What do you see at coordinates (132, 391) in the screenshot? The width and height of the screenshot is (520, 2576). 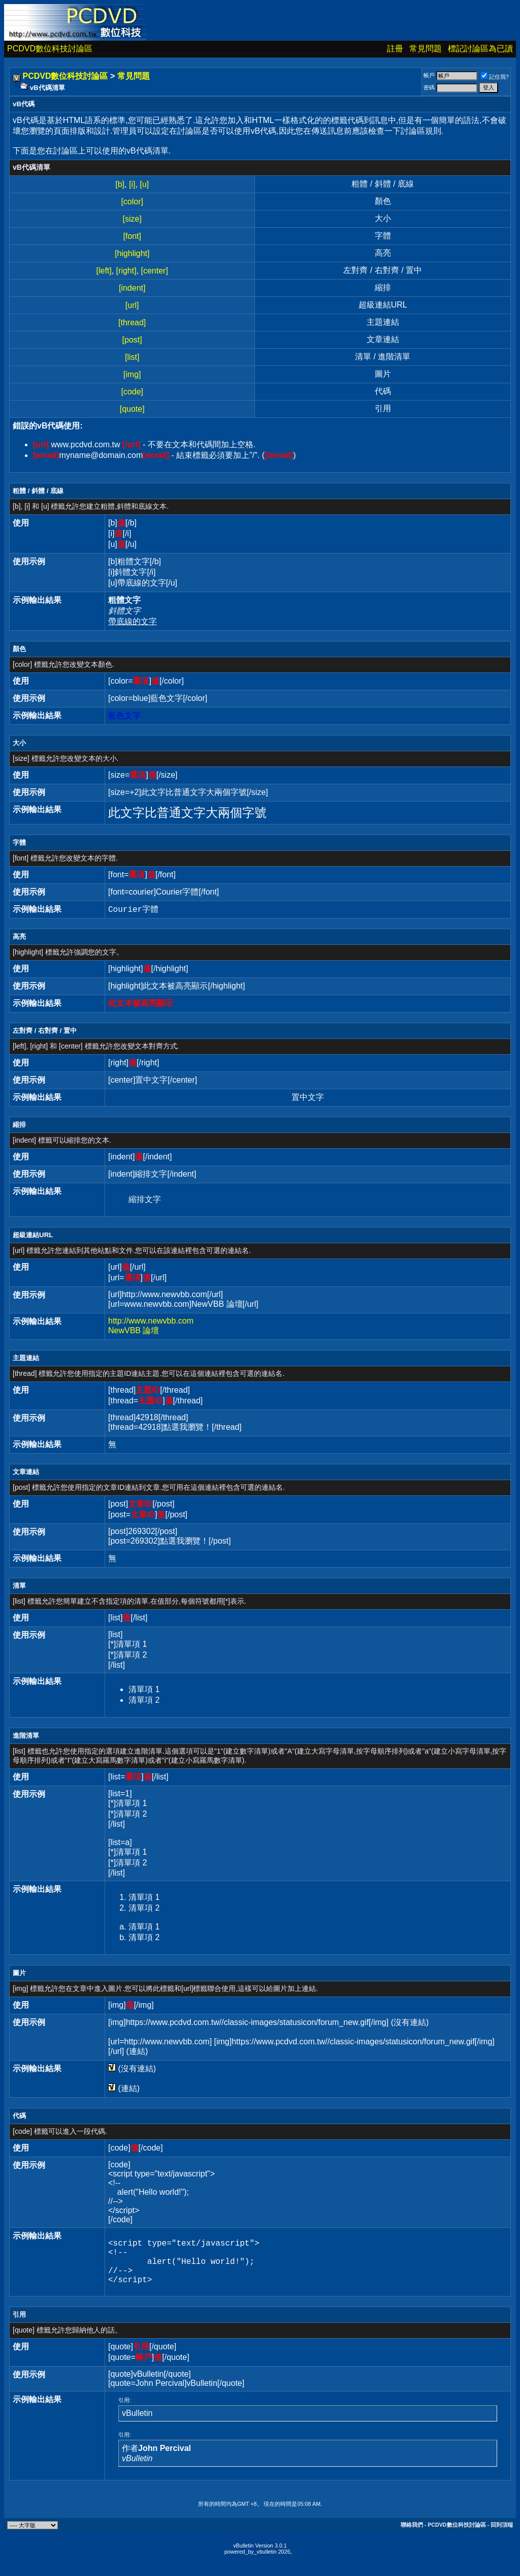 I see `[code]` at bounding box center [132, 391].